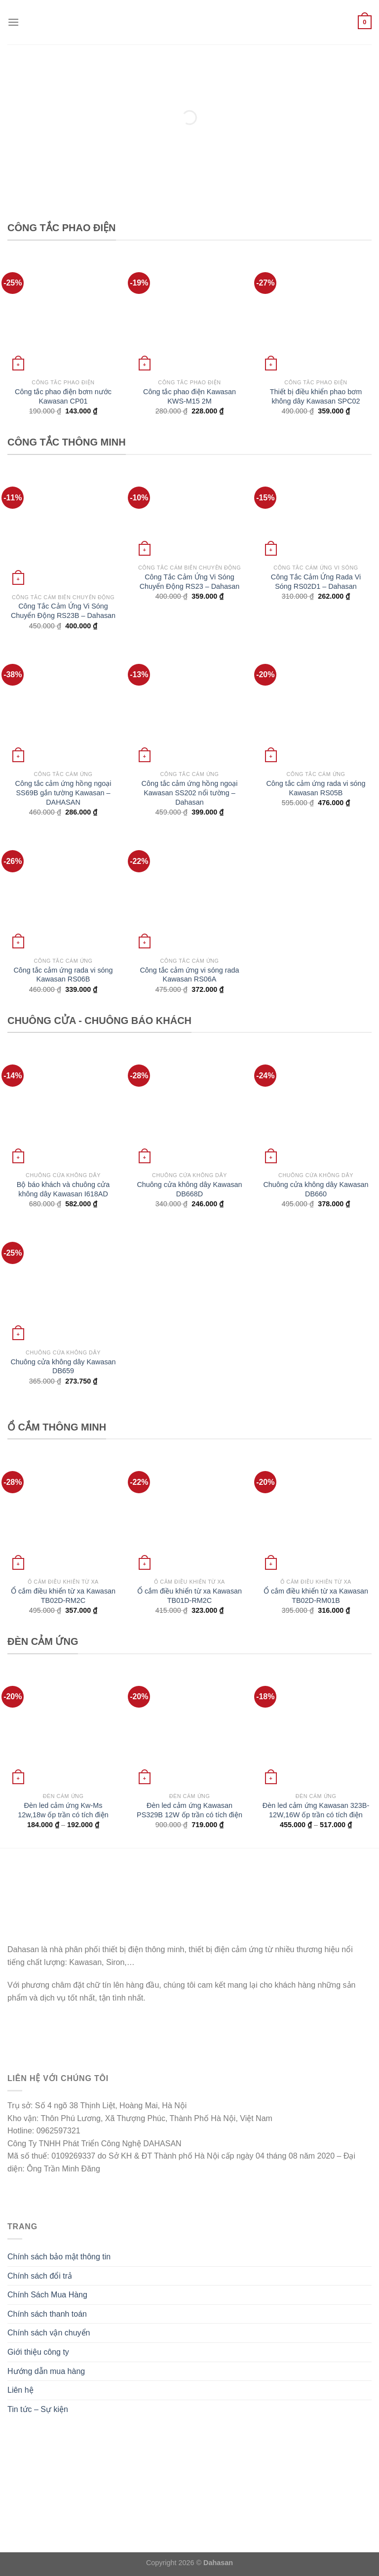 This screenshot has height=2576, width=379. What do you see at coordinates (189, 396) in the screenshot?
I see `Công tắc phao điện Kawasan KWS-M15 2M` at bounding box center [189, 396].